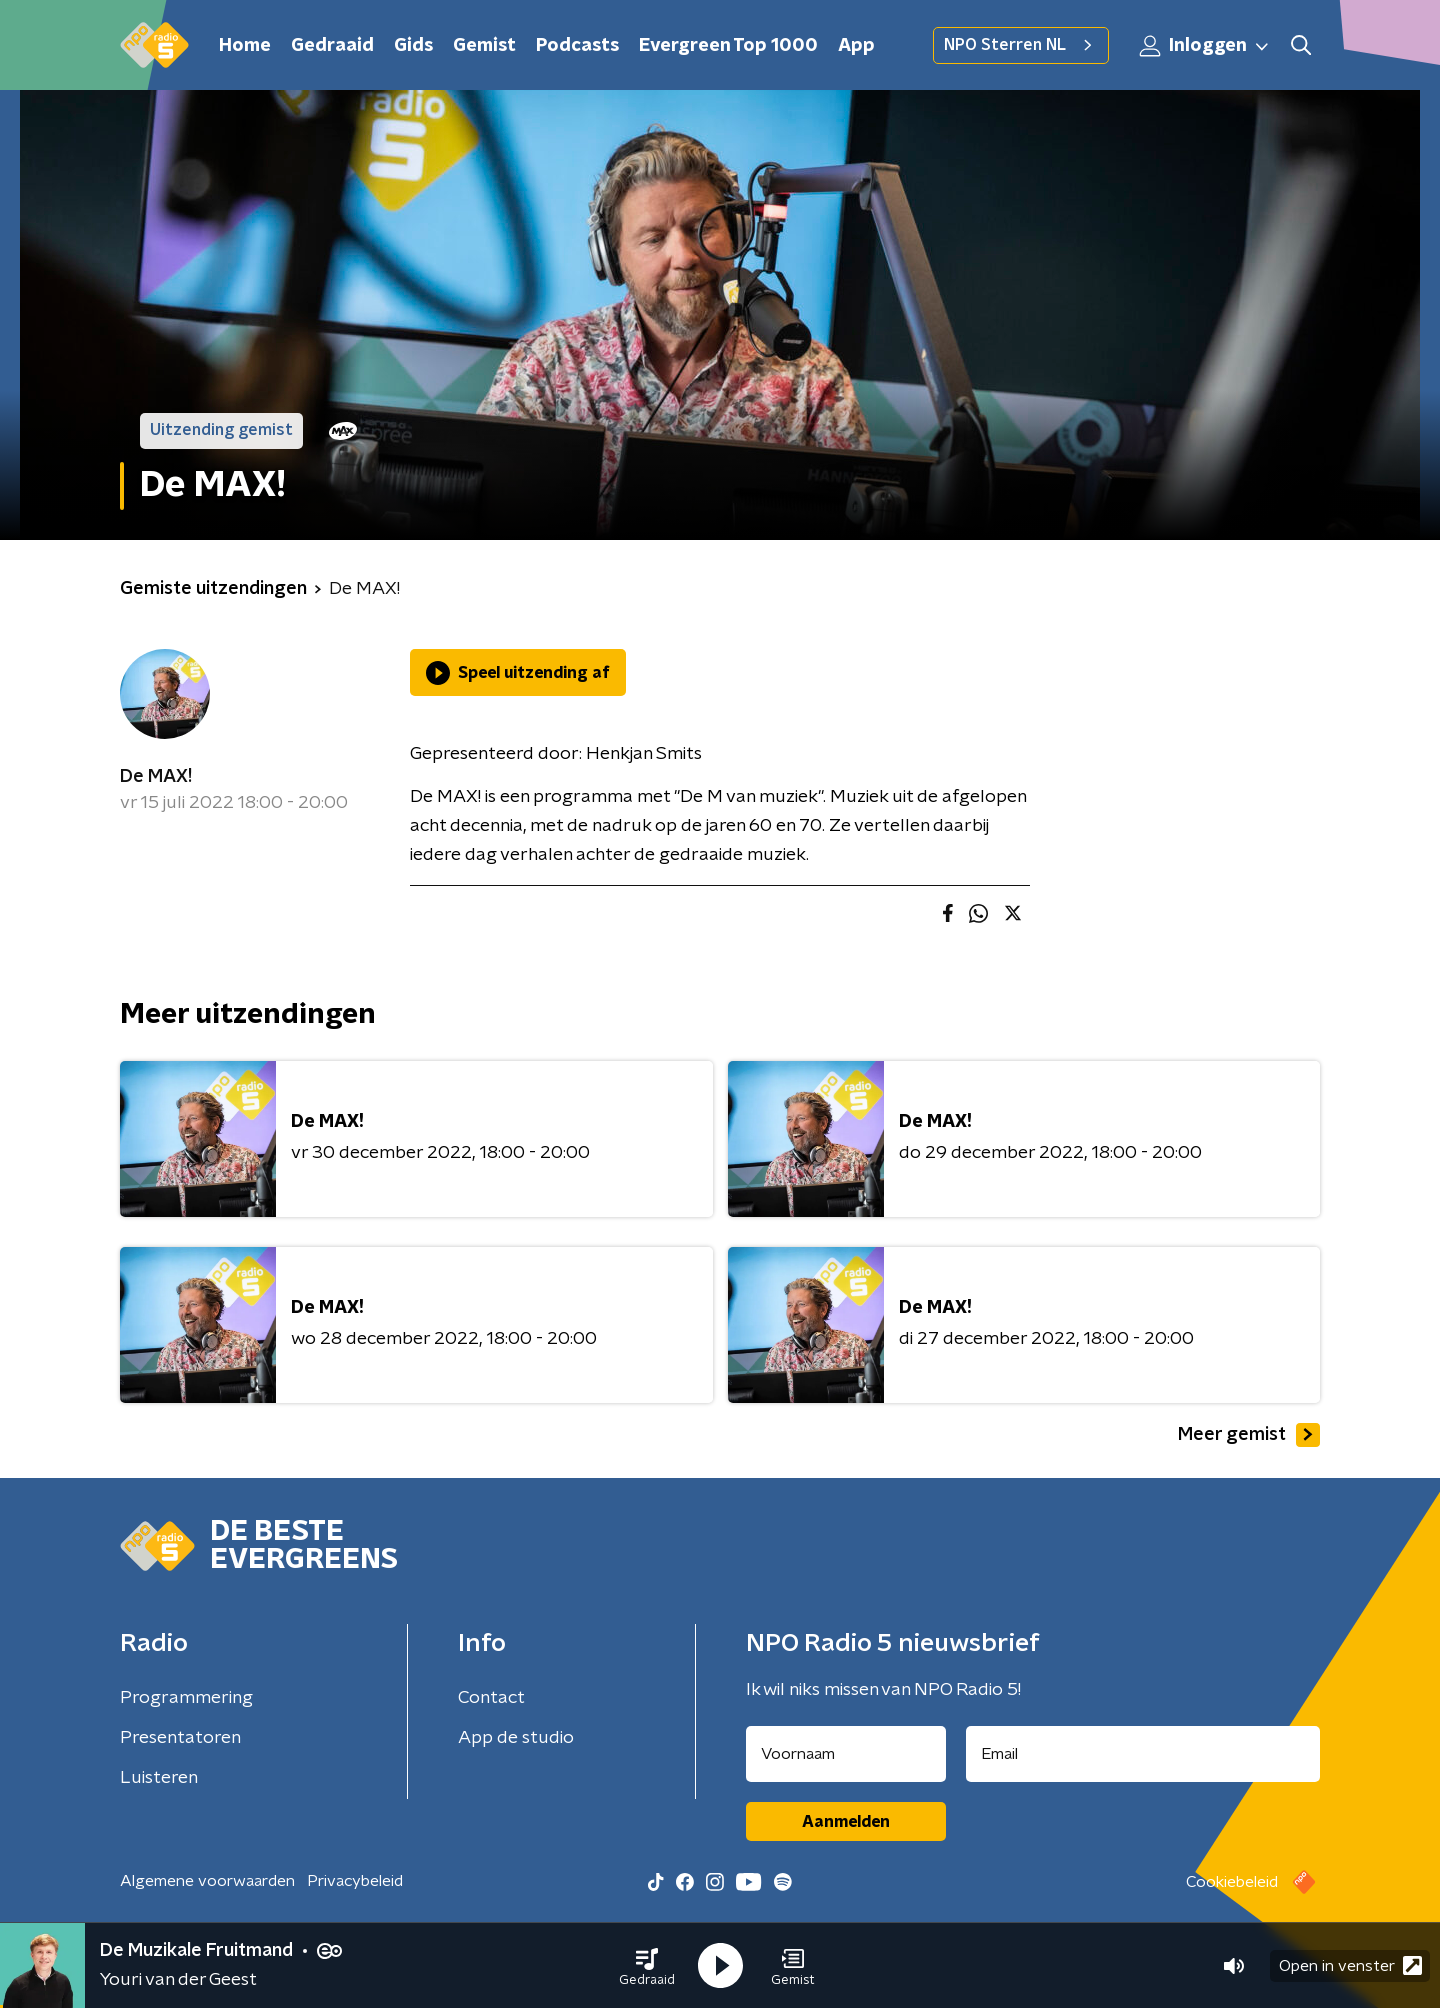 Image resolution: width=1440 pixels, height=2008 pixels. What do you see at coordinates (245, 46) in the screenshot?
I see `Home` at bounding box center [245, 46].